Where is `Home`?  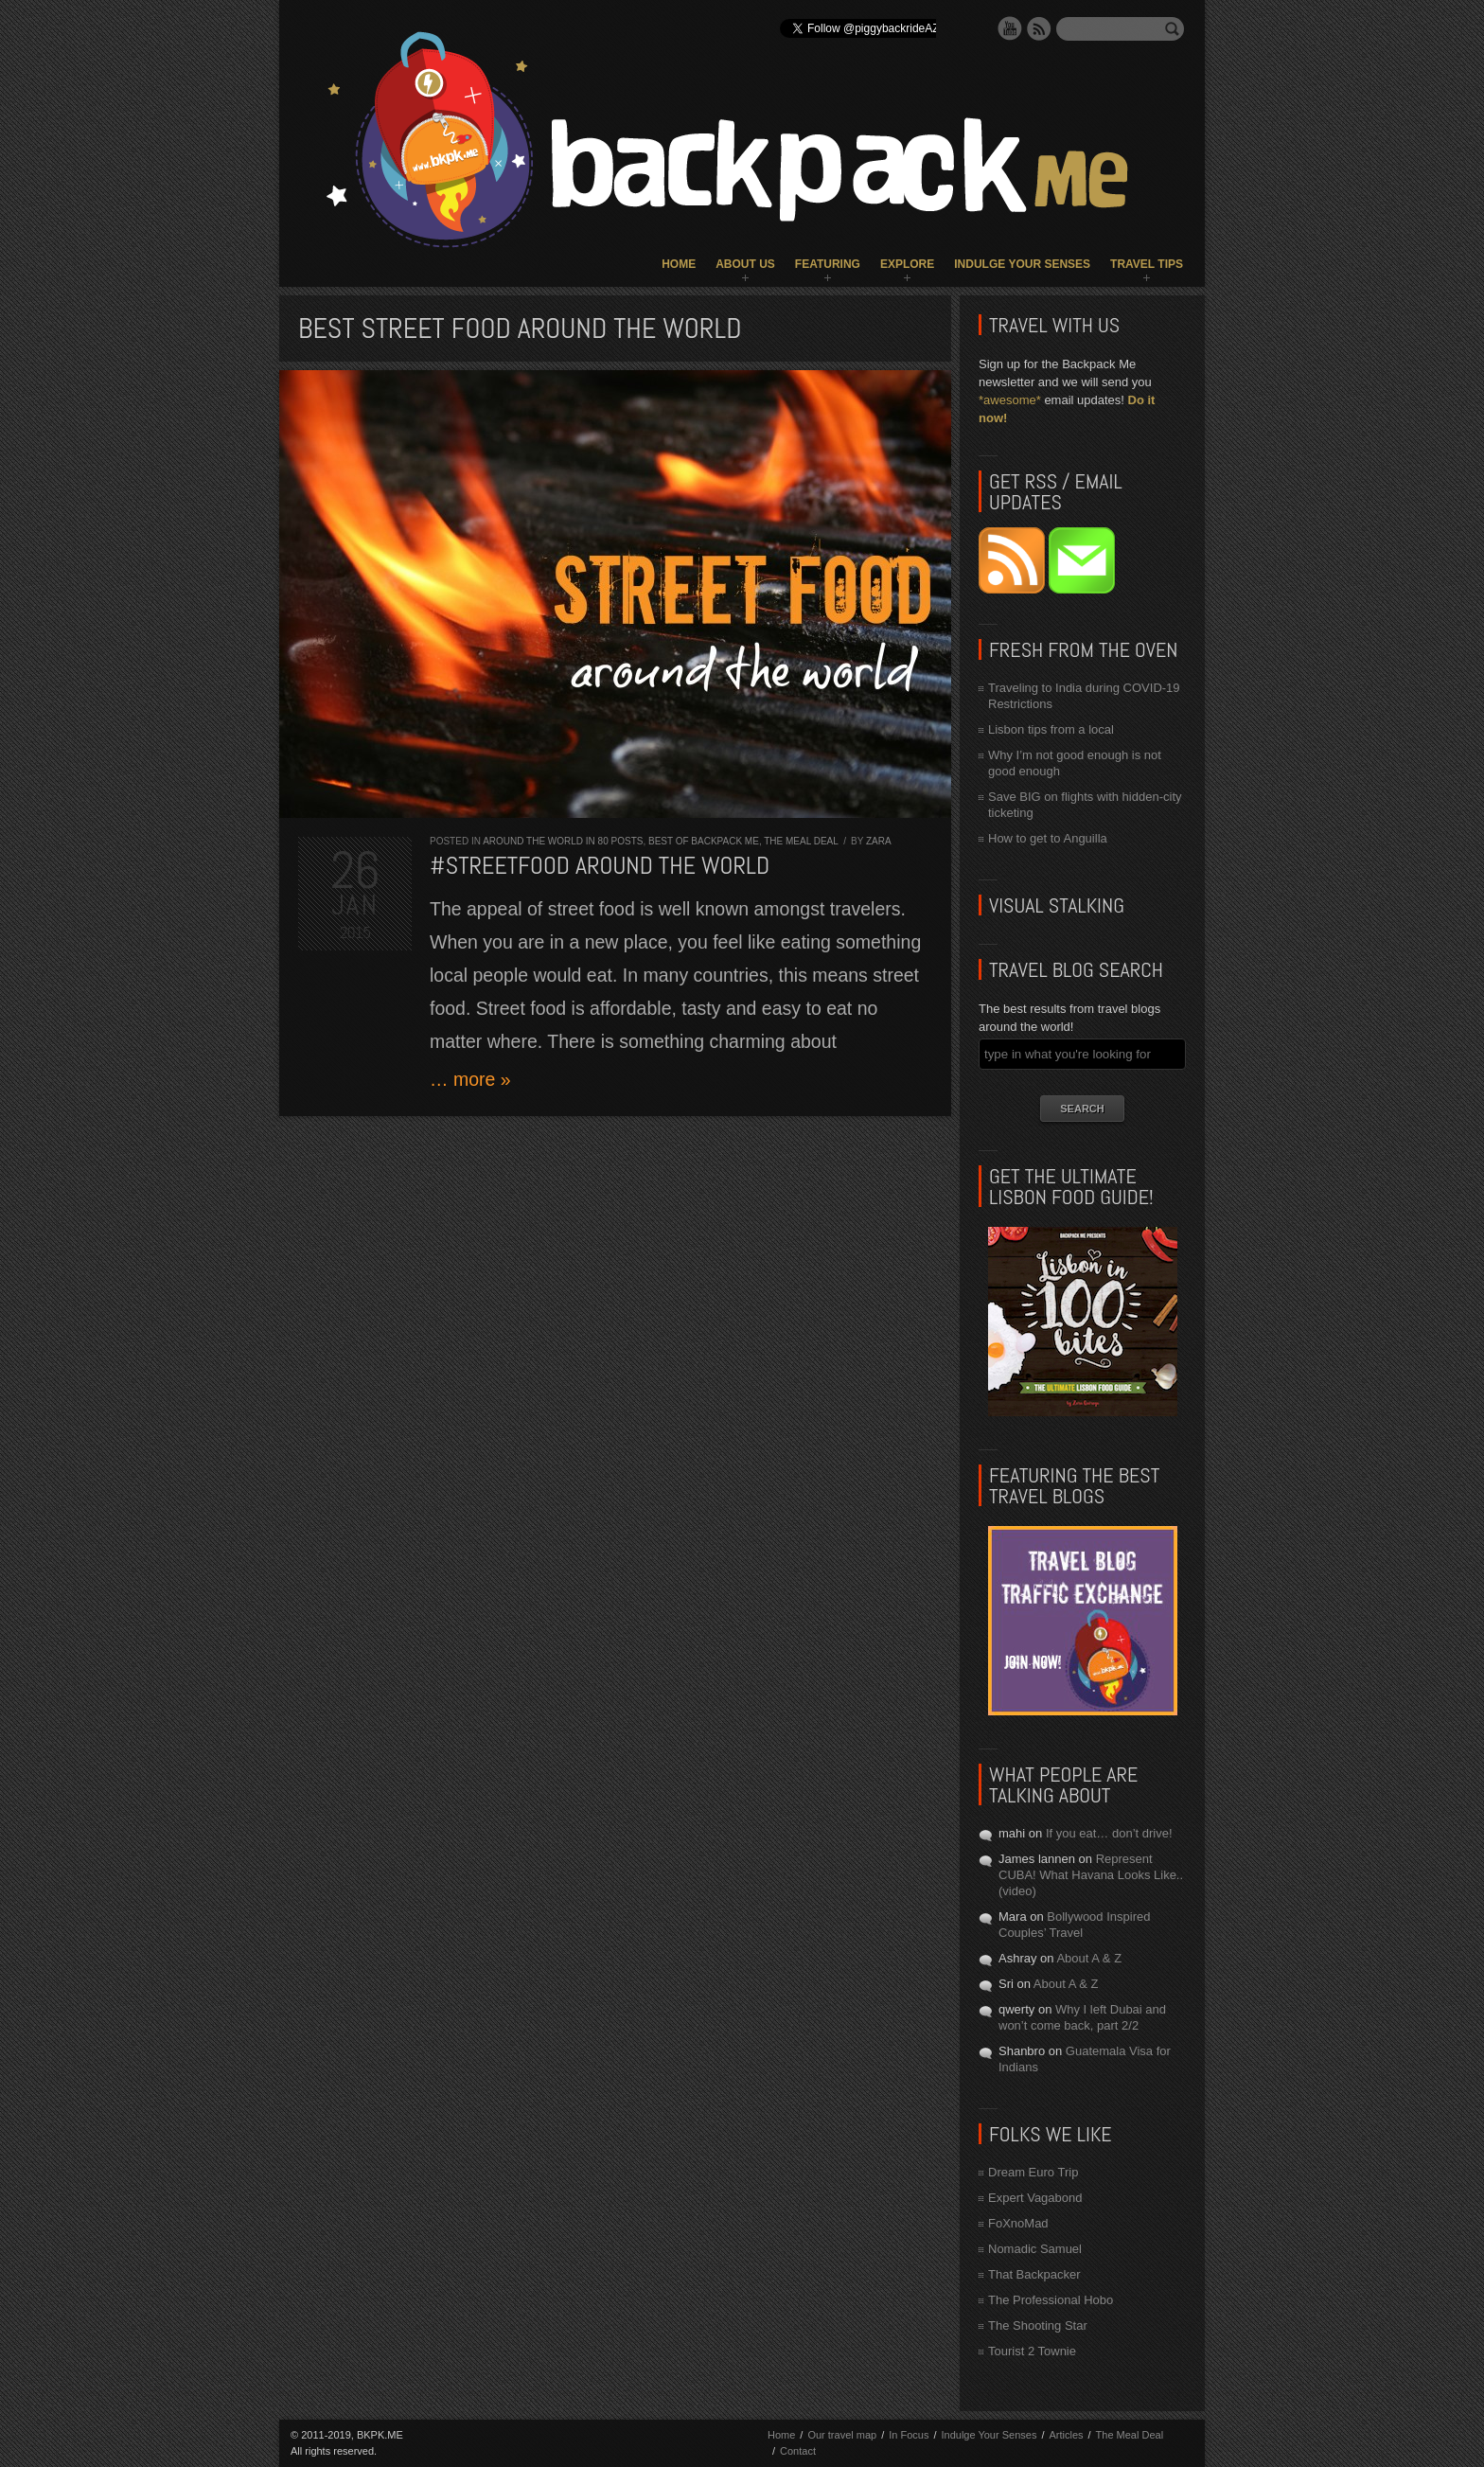
Home is located at coordinates (679, 264).